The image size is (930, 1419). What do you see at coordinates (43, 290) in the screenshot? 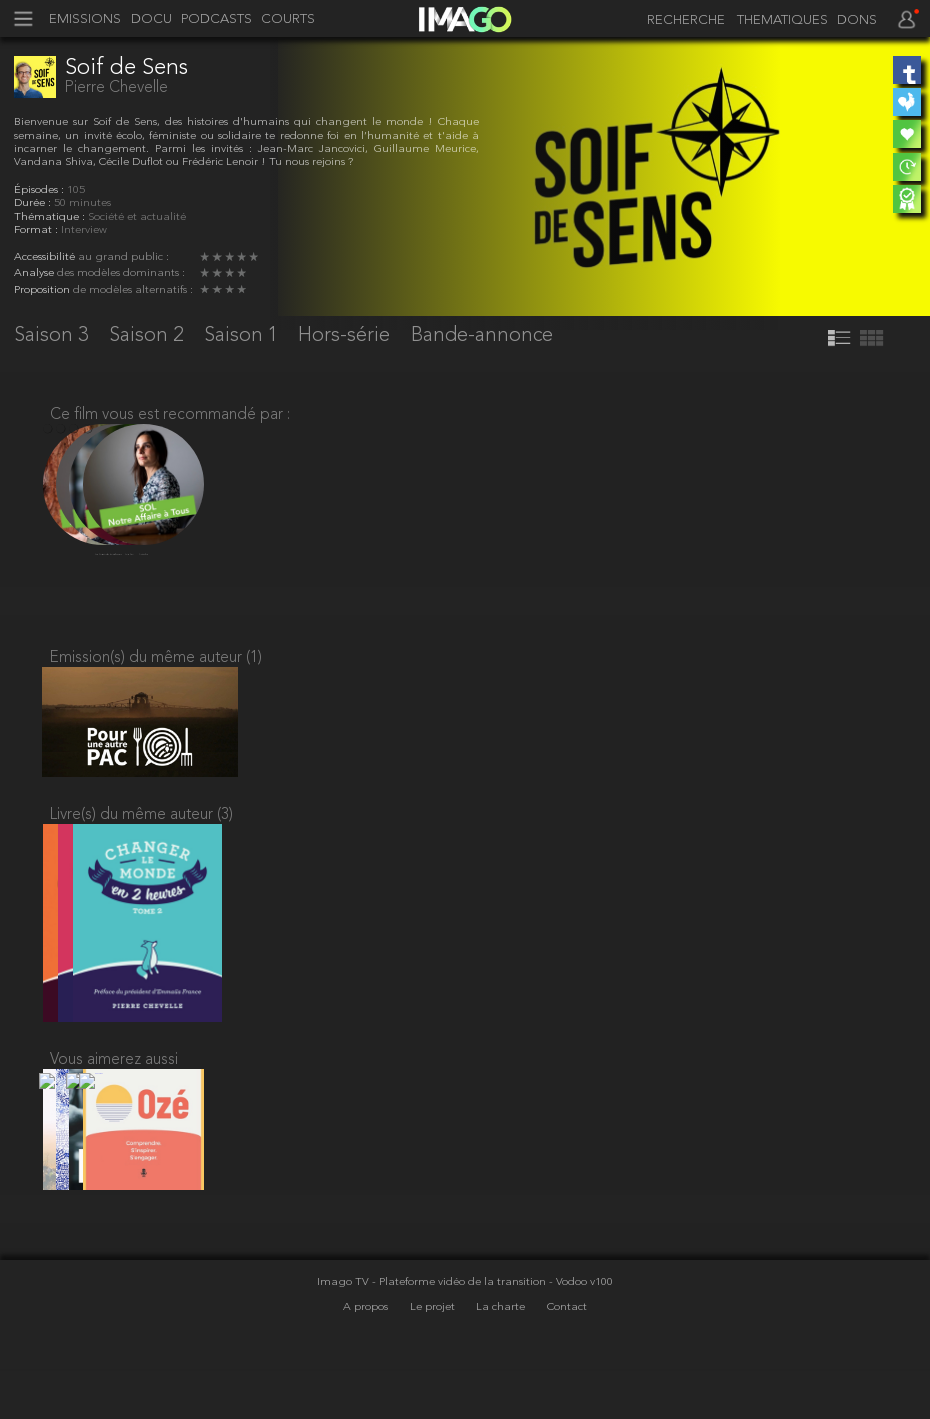
I see `Proposition` at bounding box center [43, 290].